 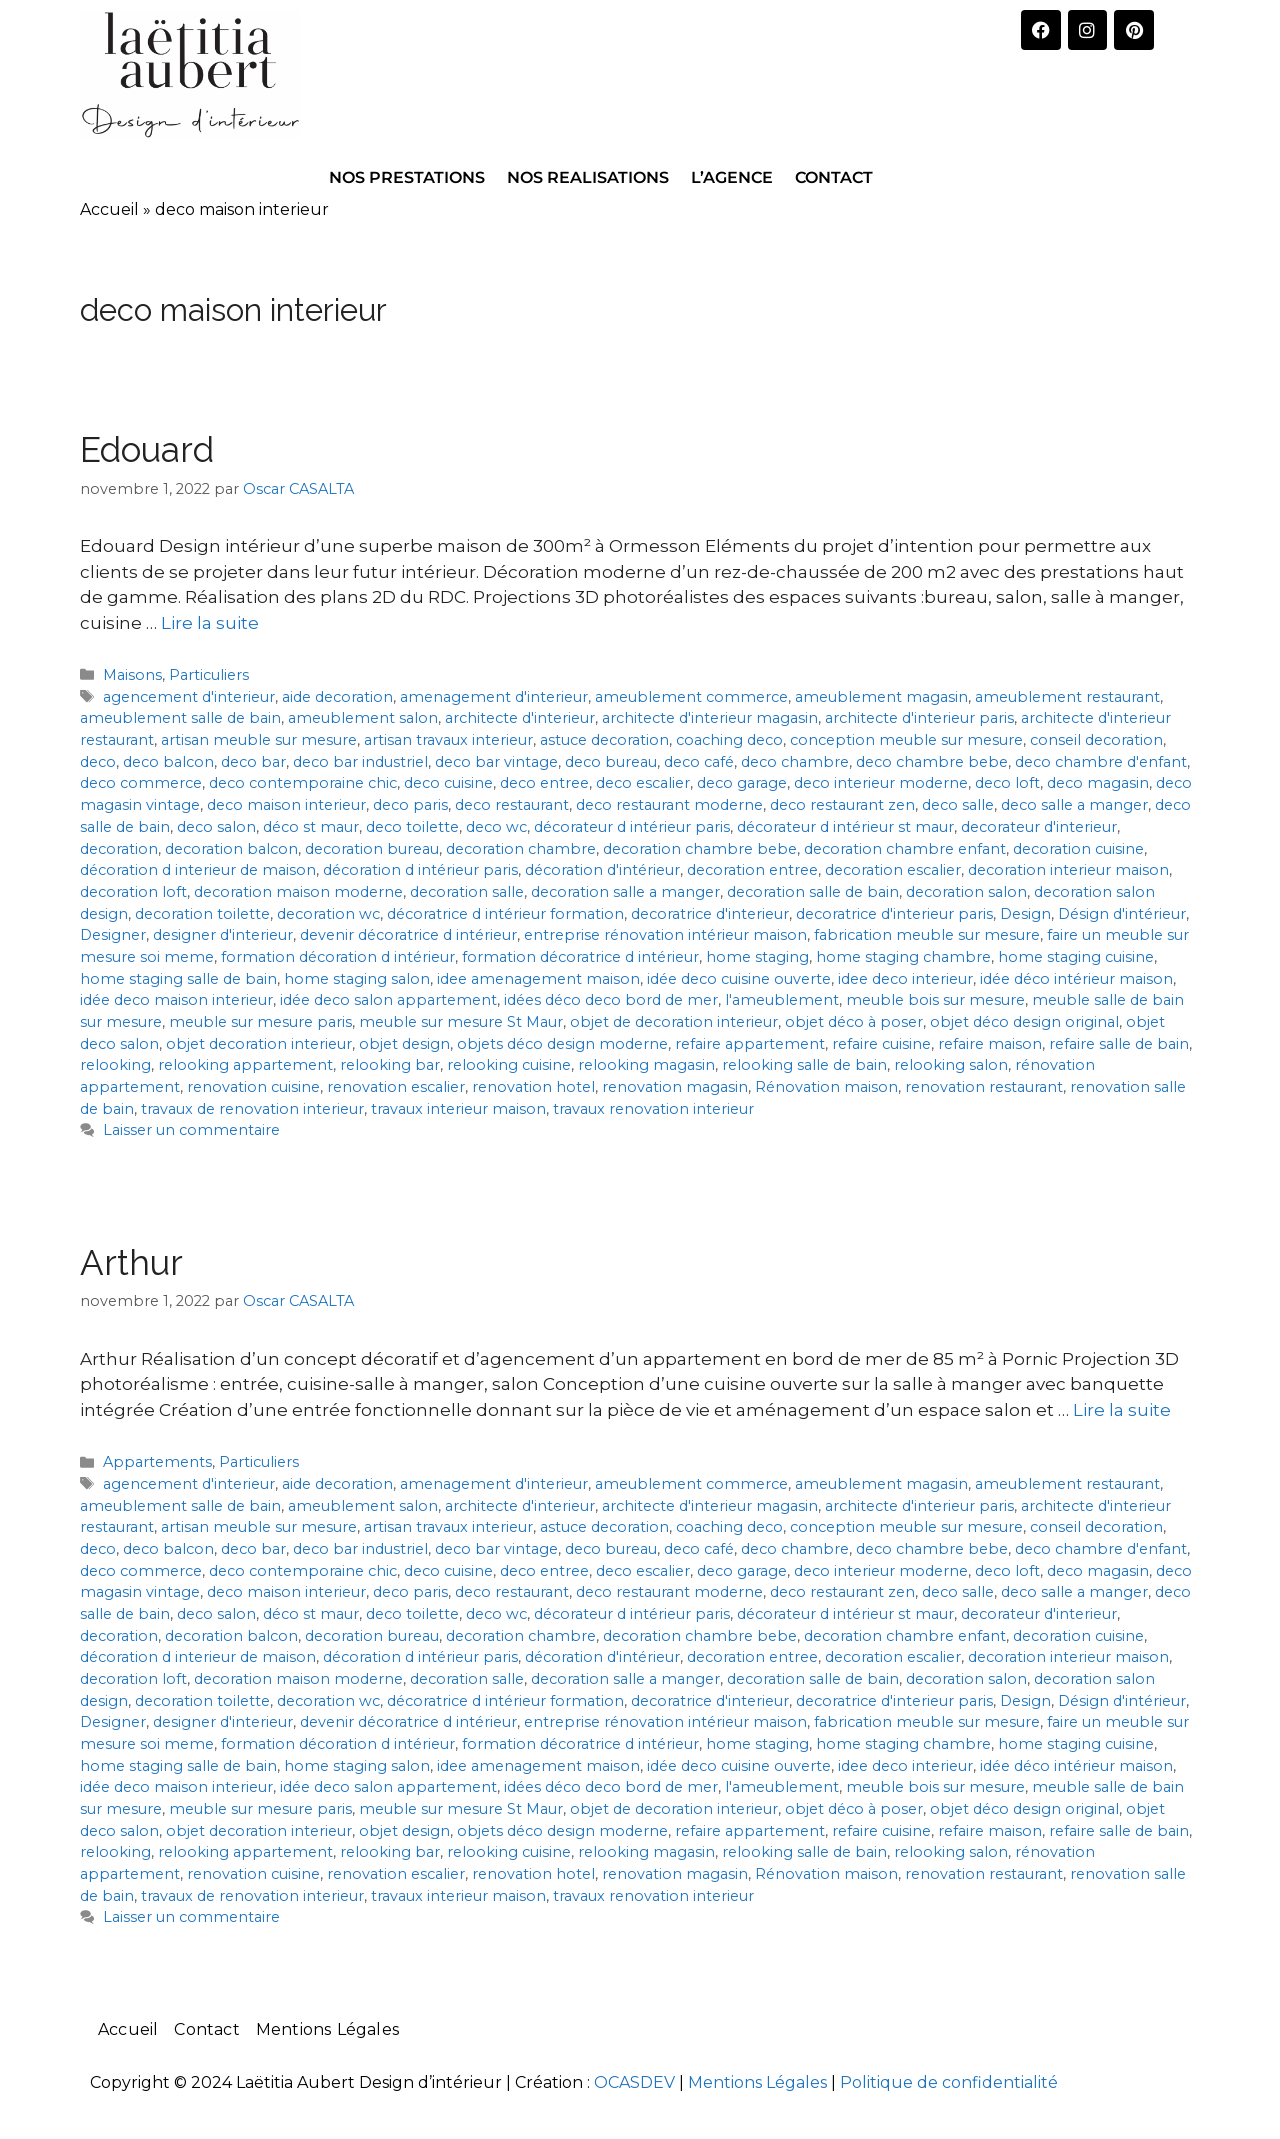 I want to click on artisan travaux interieur, so click(x=448, y=740).